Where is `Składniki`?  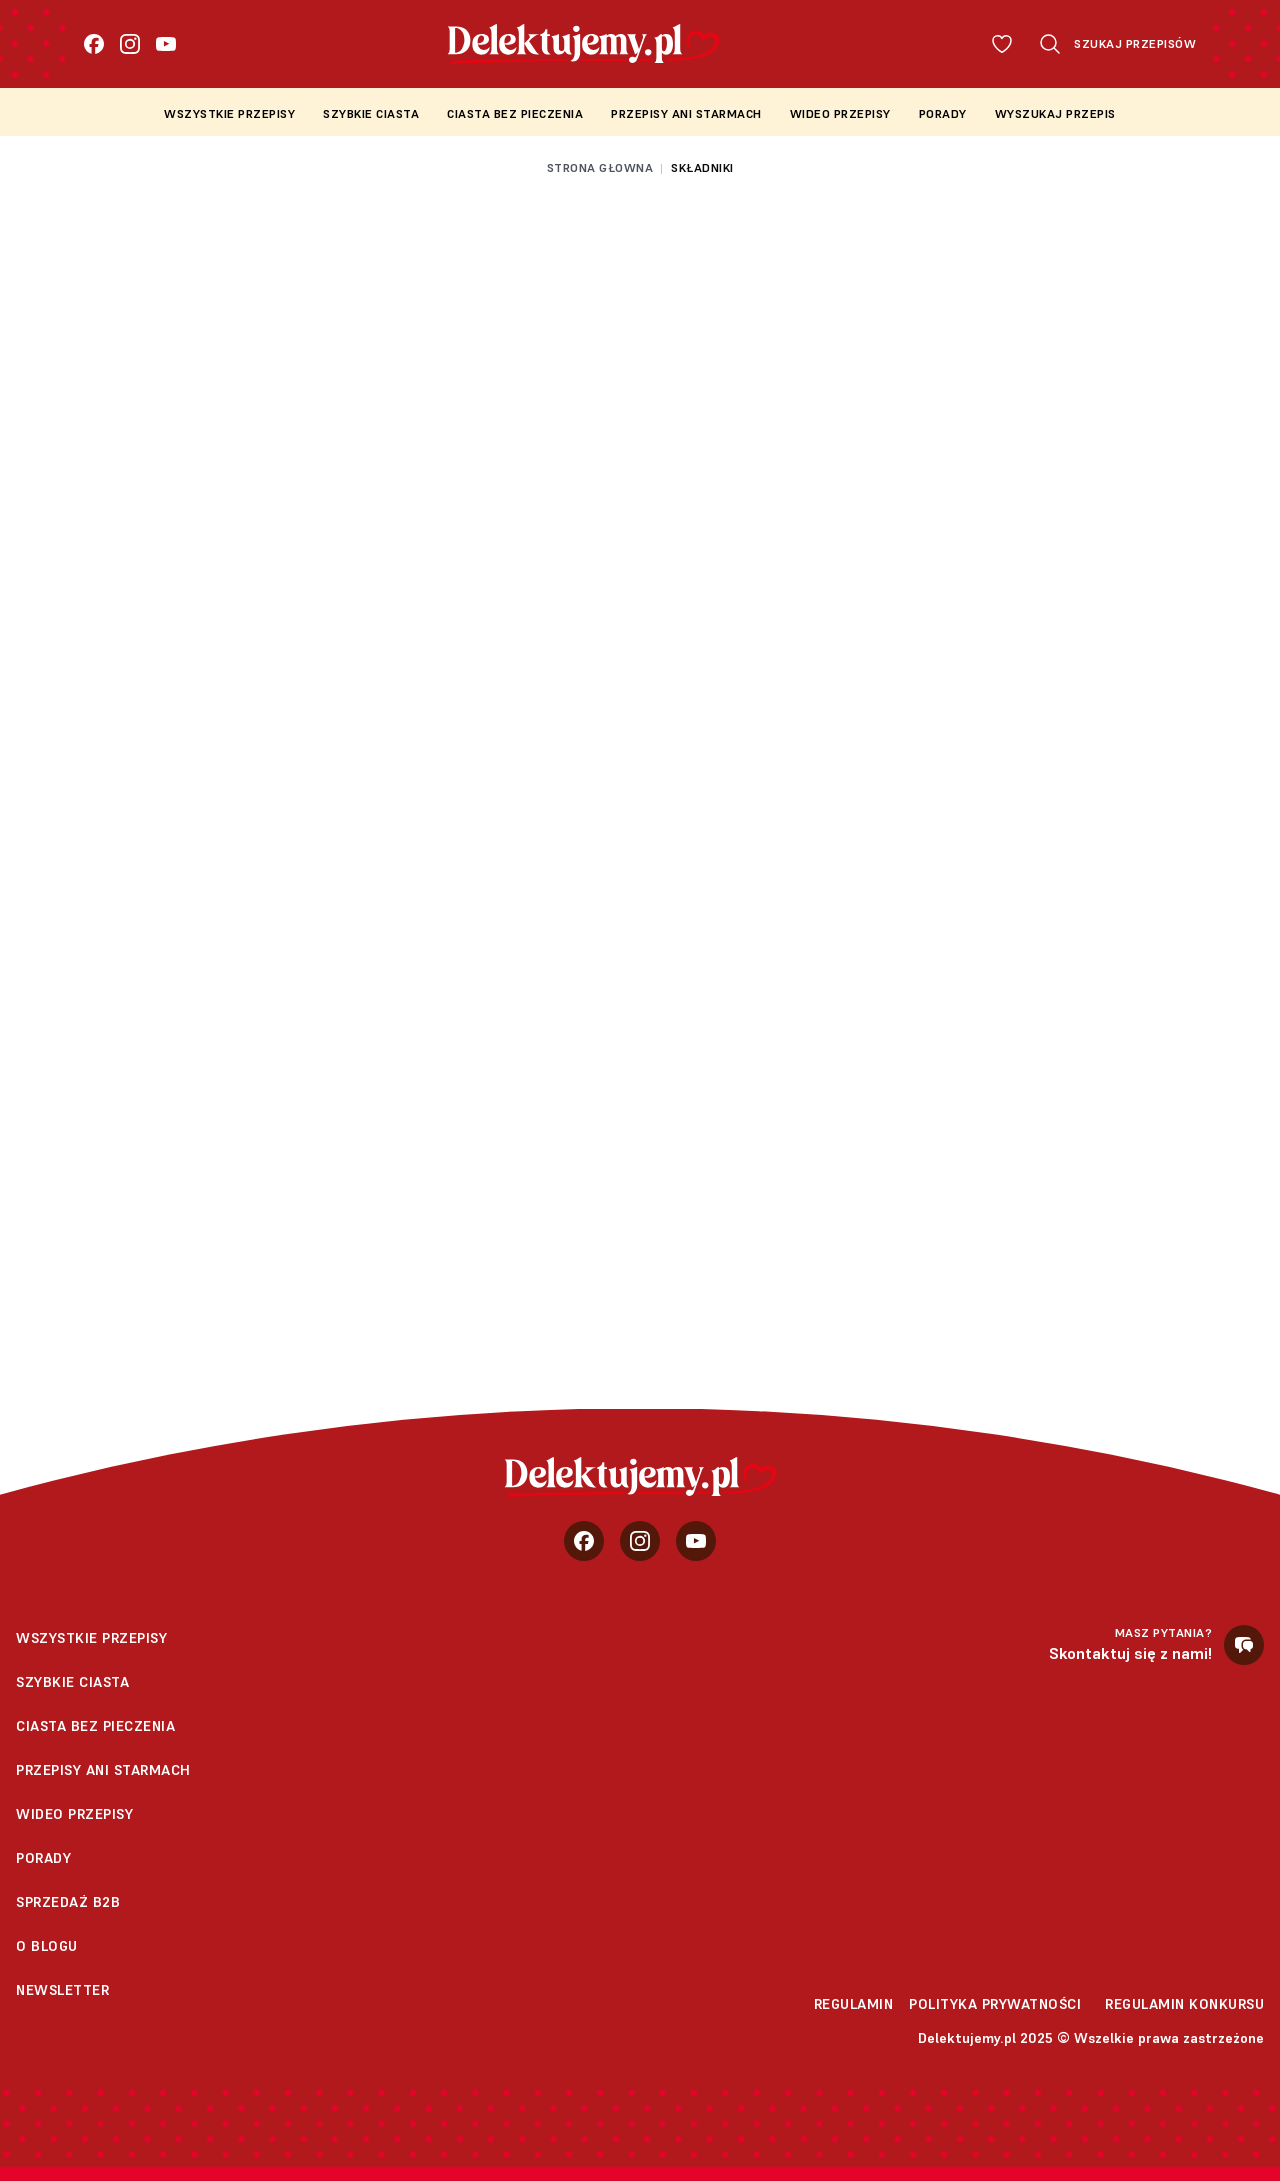 Składniki is located at coordinates (702, 167).